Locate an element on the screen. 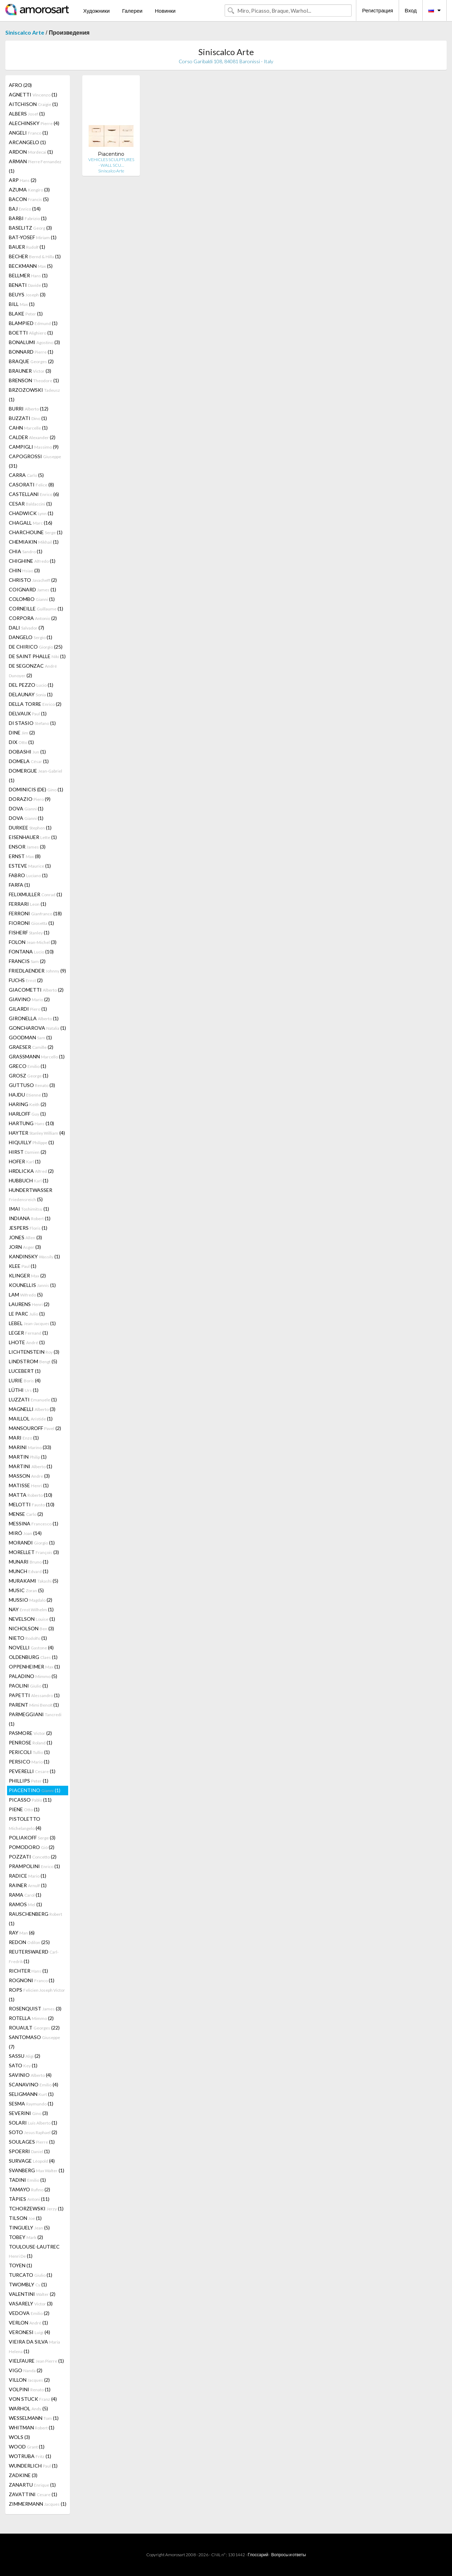 This screenshot has height=2576, width=452. WUNDERLICH (1) is located at coordinates (33, 2466).